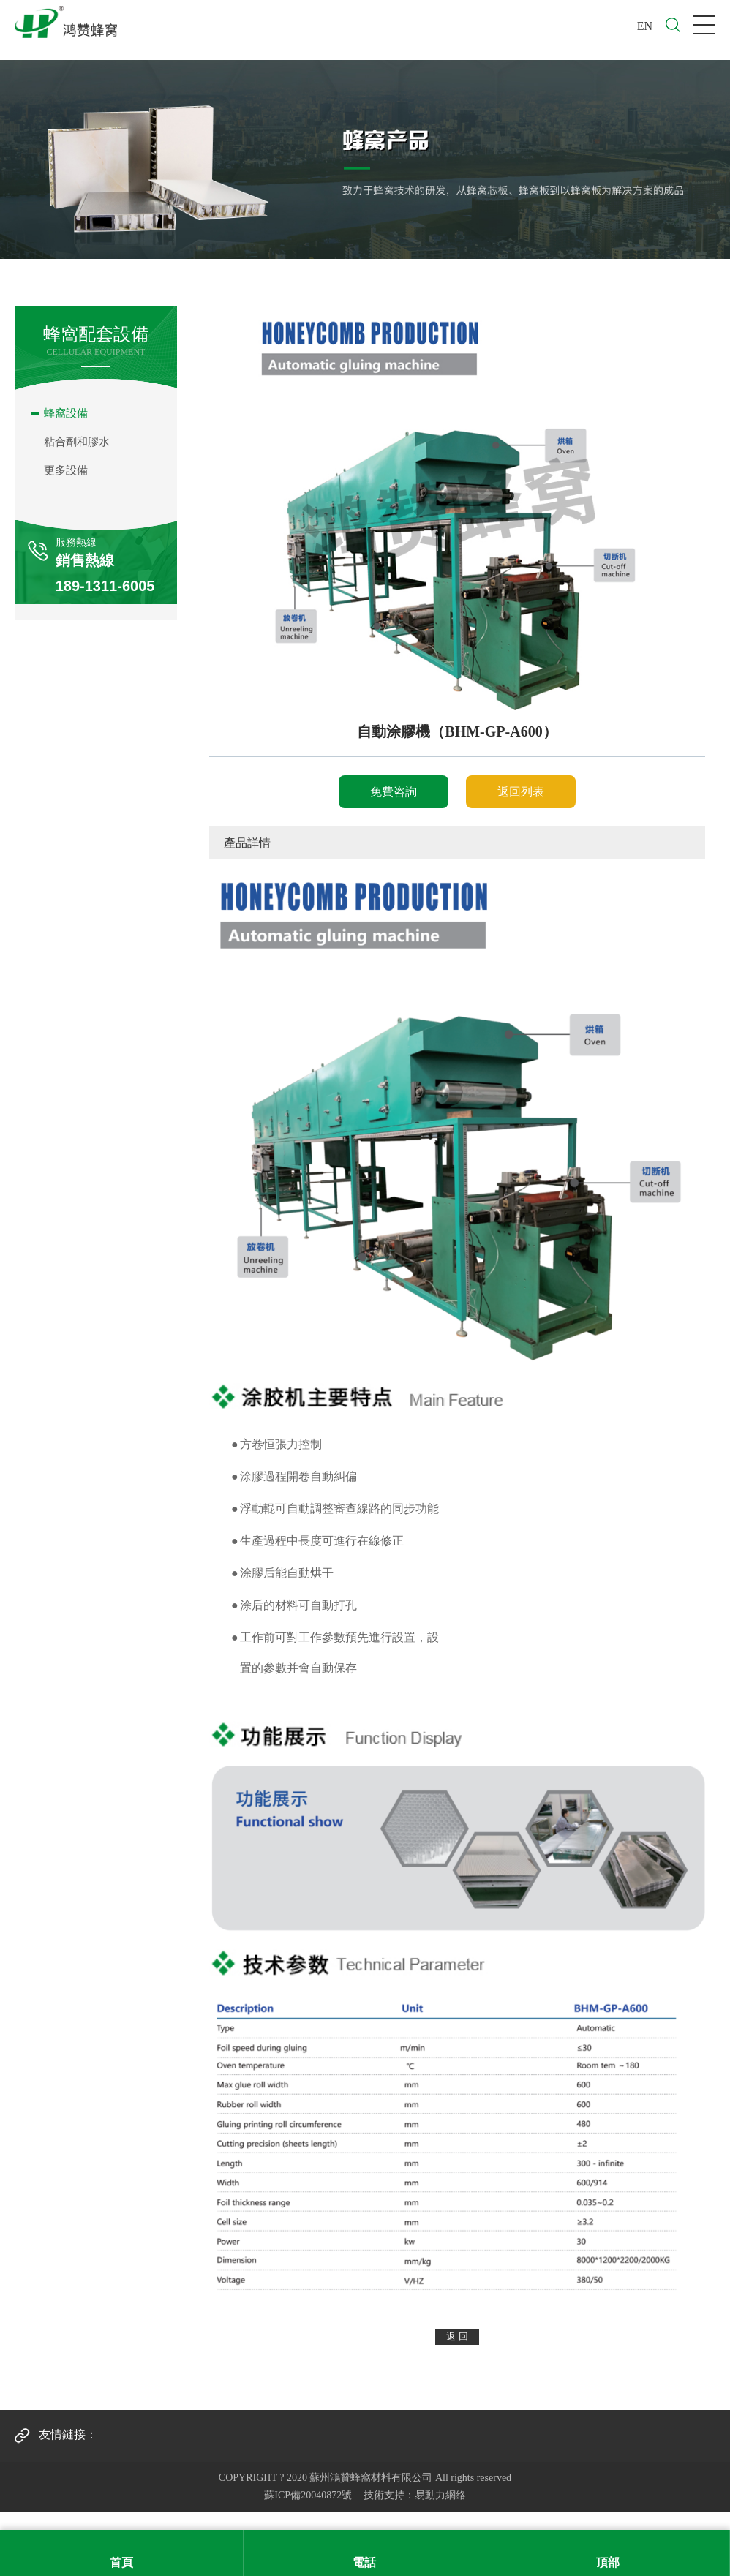 This screenshot has width=730, height=2576. I want to click on 更多設備, so click(66, 470).